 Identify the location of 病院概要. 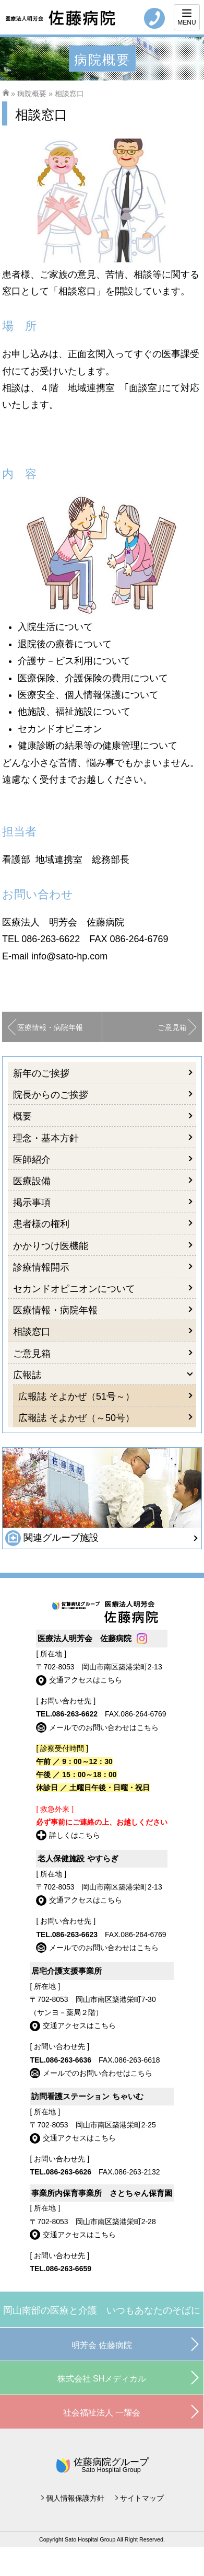
(31, 93).